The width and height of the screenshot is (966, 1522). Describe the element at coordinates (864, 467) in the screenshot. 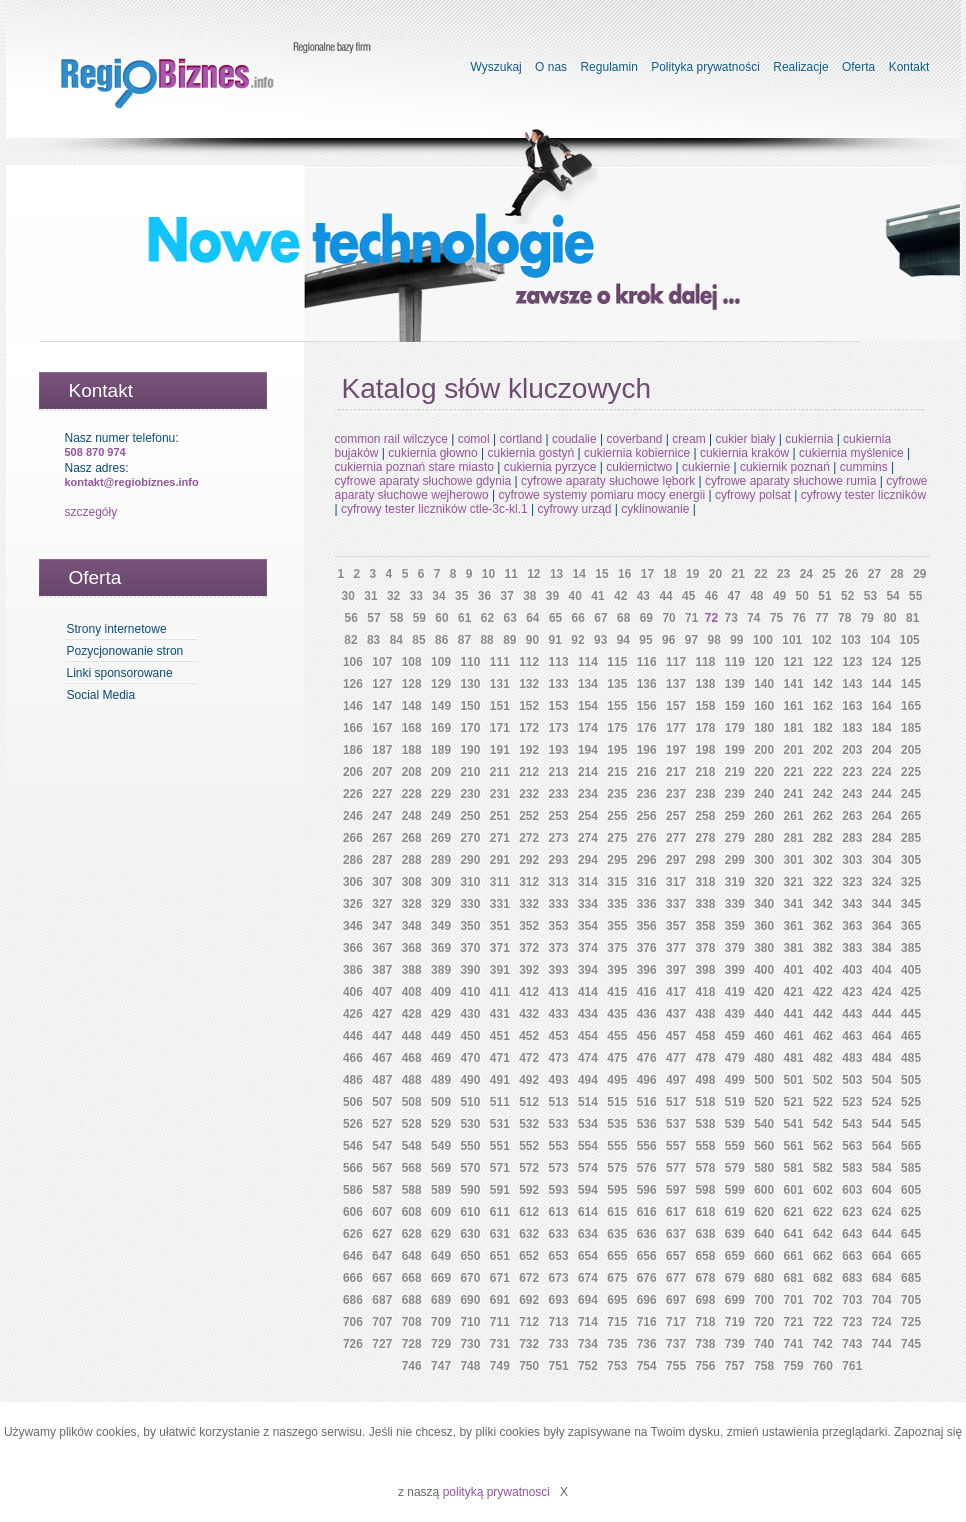

I see `cummins` at that location.